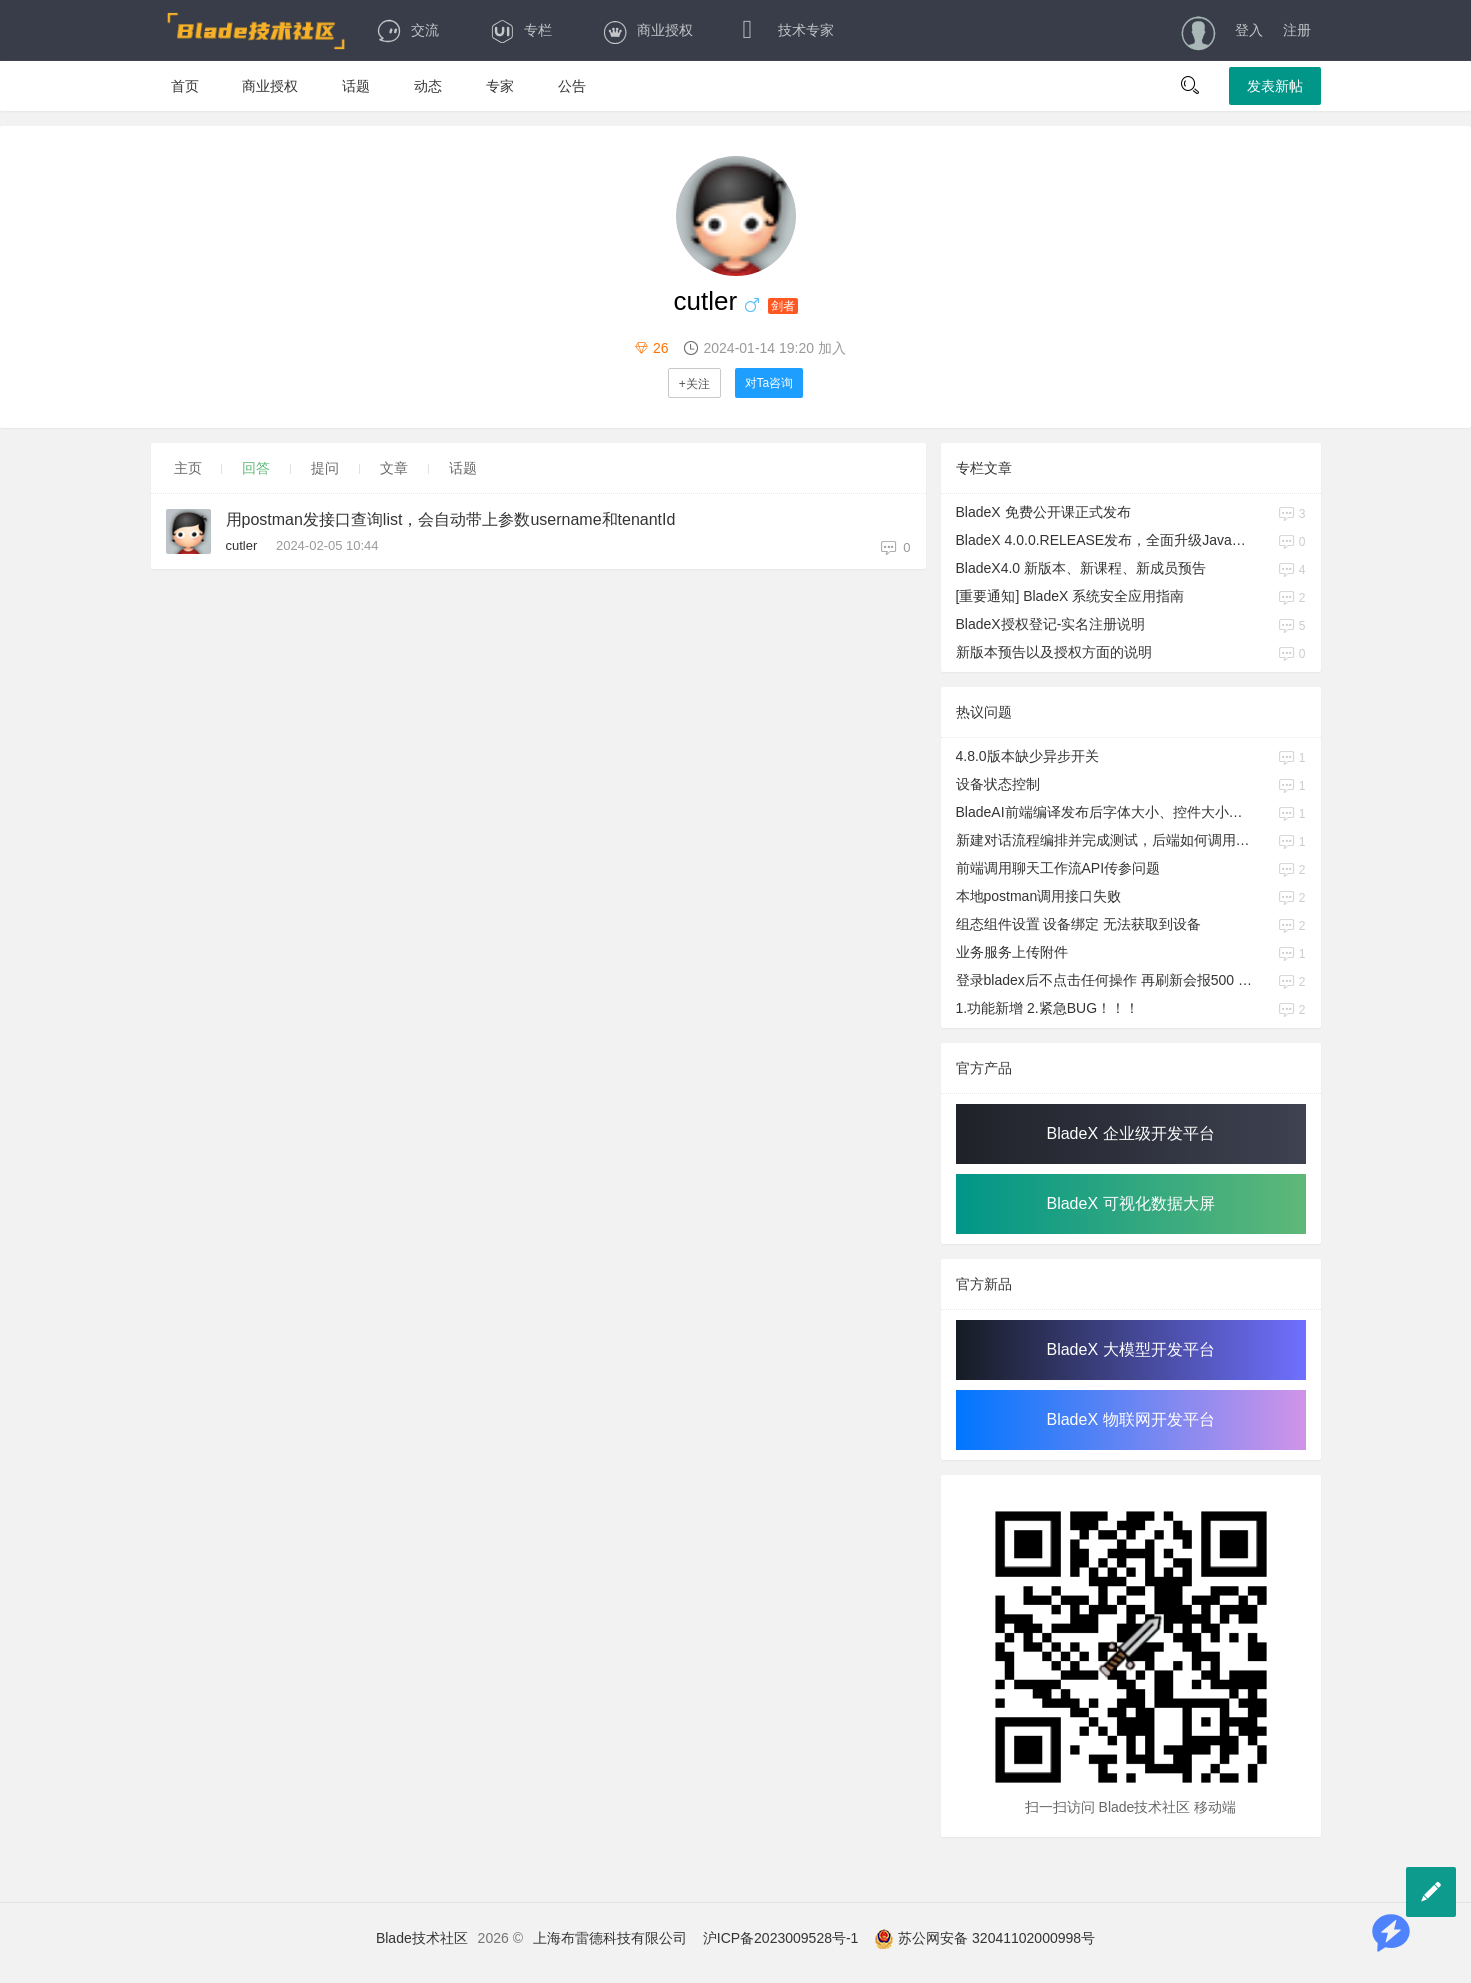  What do you see at coordinates (1027, 756) in the screenshot?
I see `4.8.0版本缺少异步开关` at bounding box center [1027, 756].